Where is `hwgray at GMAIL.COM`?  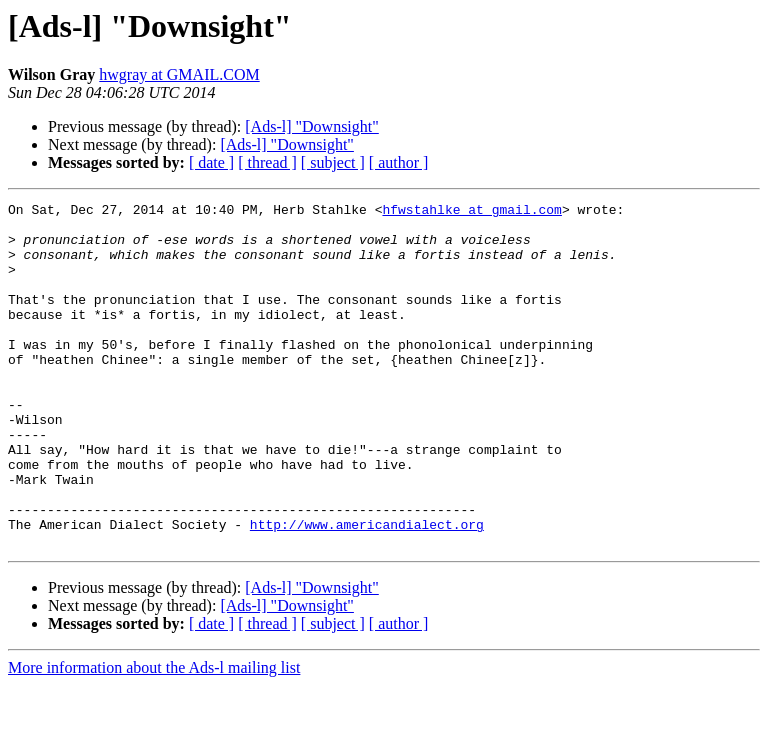
hwgray at GMAIL.COM is located at coordinates (179, 74).